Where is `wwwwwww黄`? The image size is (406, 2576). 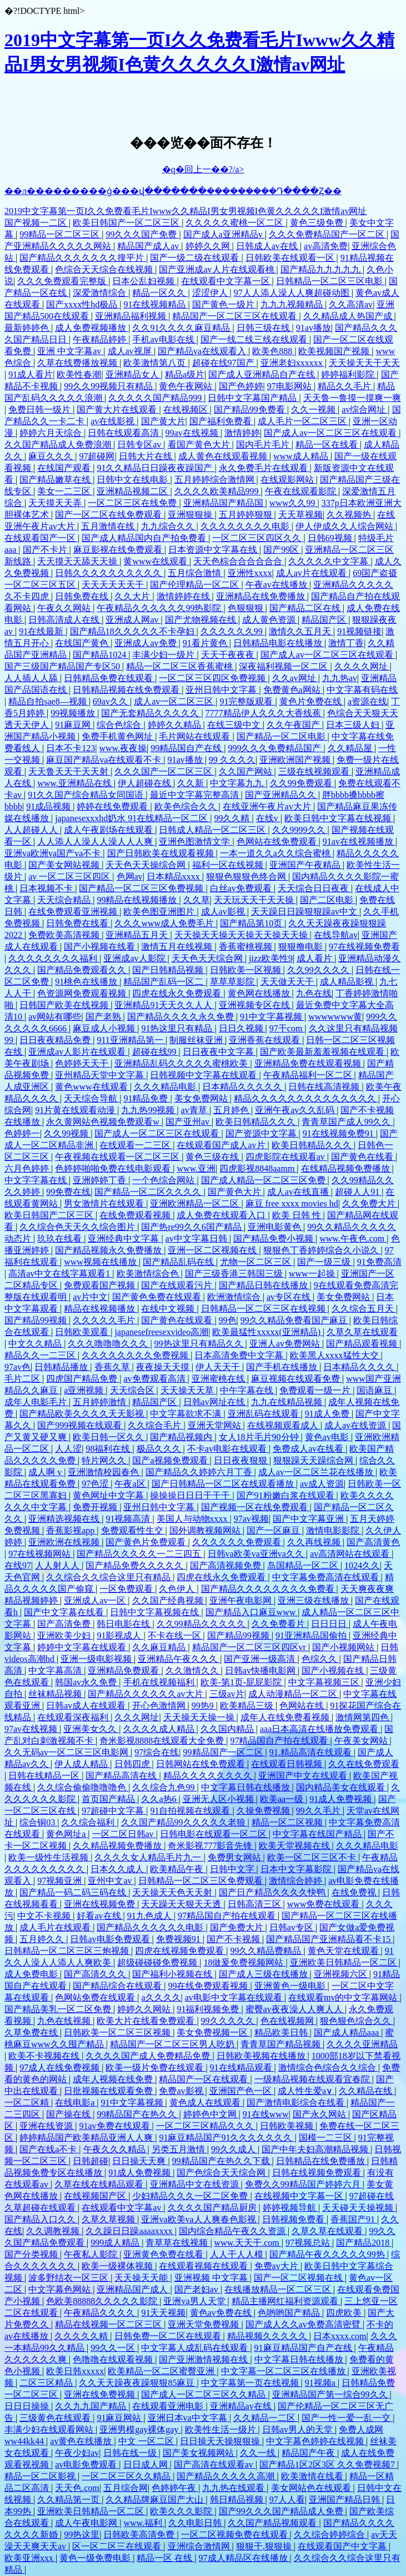
wwwwwww黄 is located at coordinates (335, 1016).